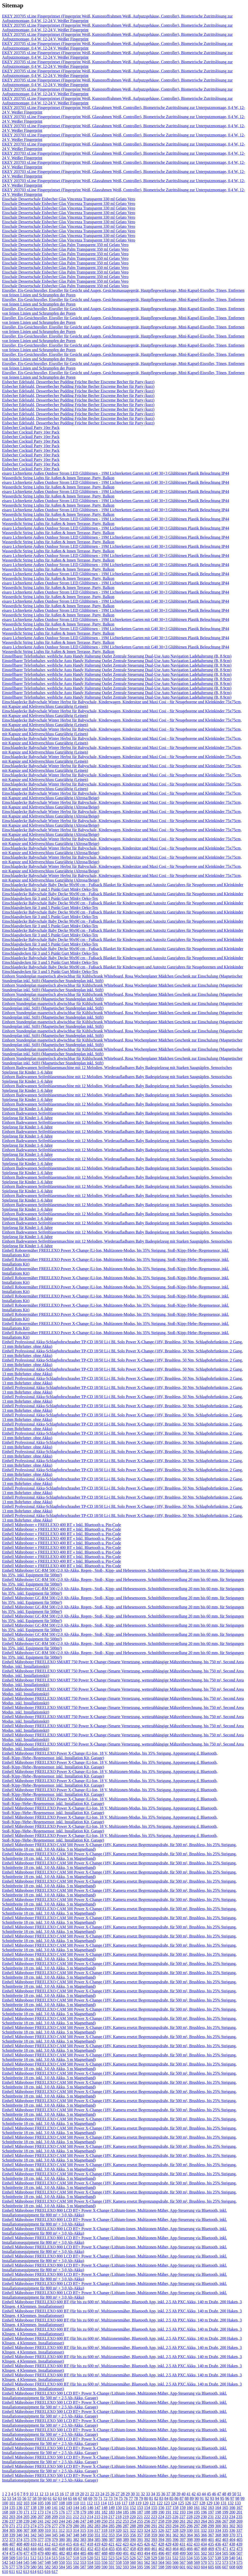  I want to click on 601, so click(183, 2567).